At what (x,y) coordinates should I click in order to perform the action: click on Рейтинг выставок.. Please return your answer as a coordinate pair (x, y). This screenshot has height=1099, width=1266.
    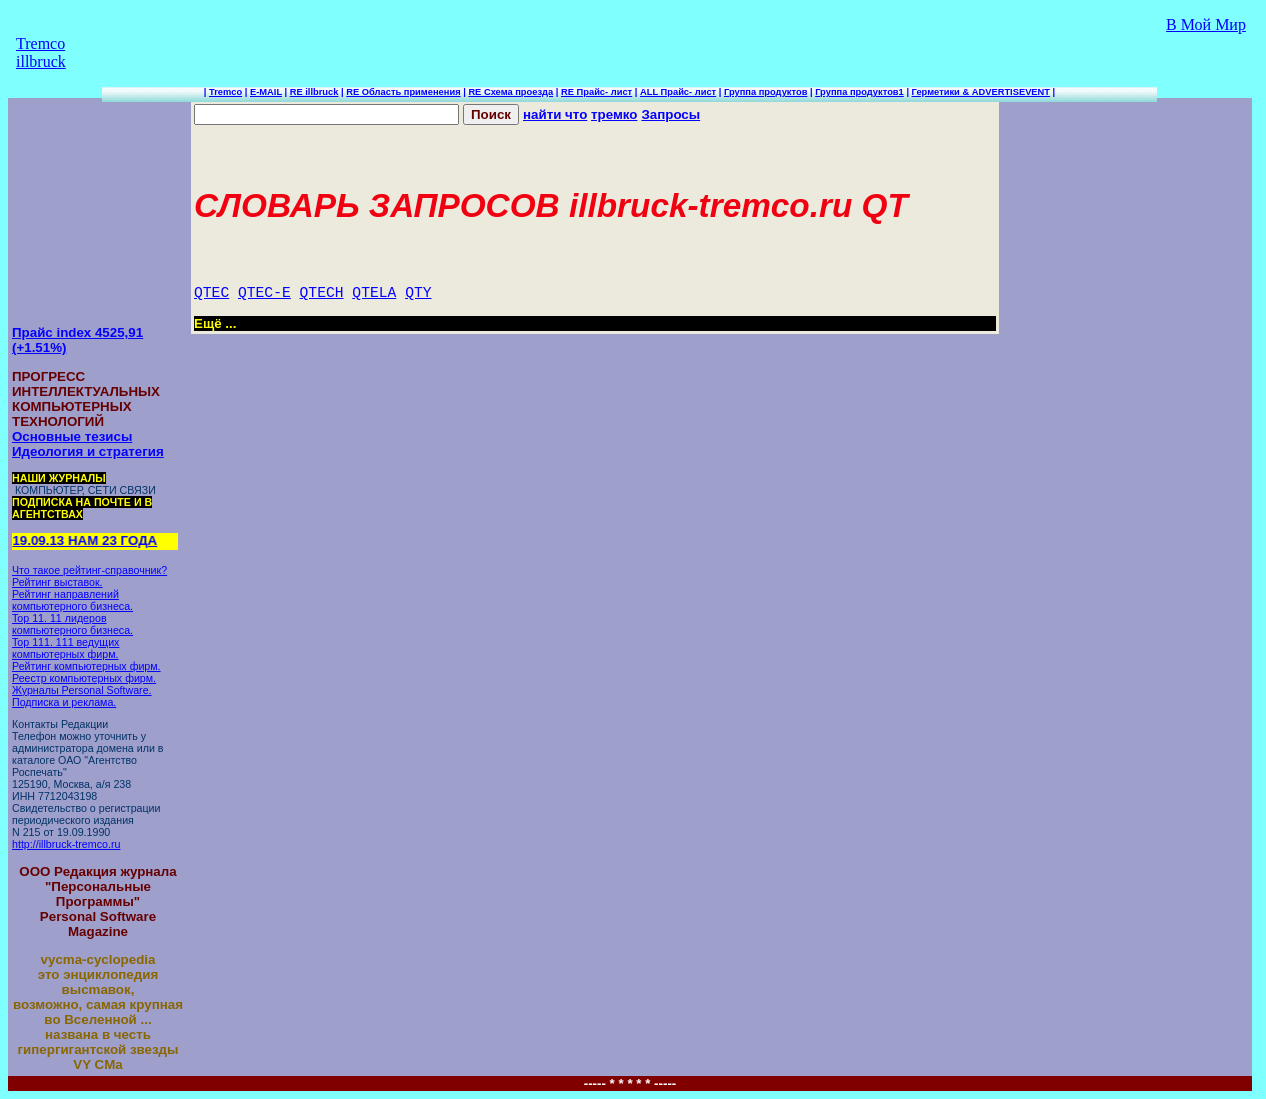
    Looking at the image, I should click on (57, 582).